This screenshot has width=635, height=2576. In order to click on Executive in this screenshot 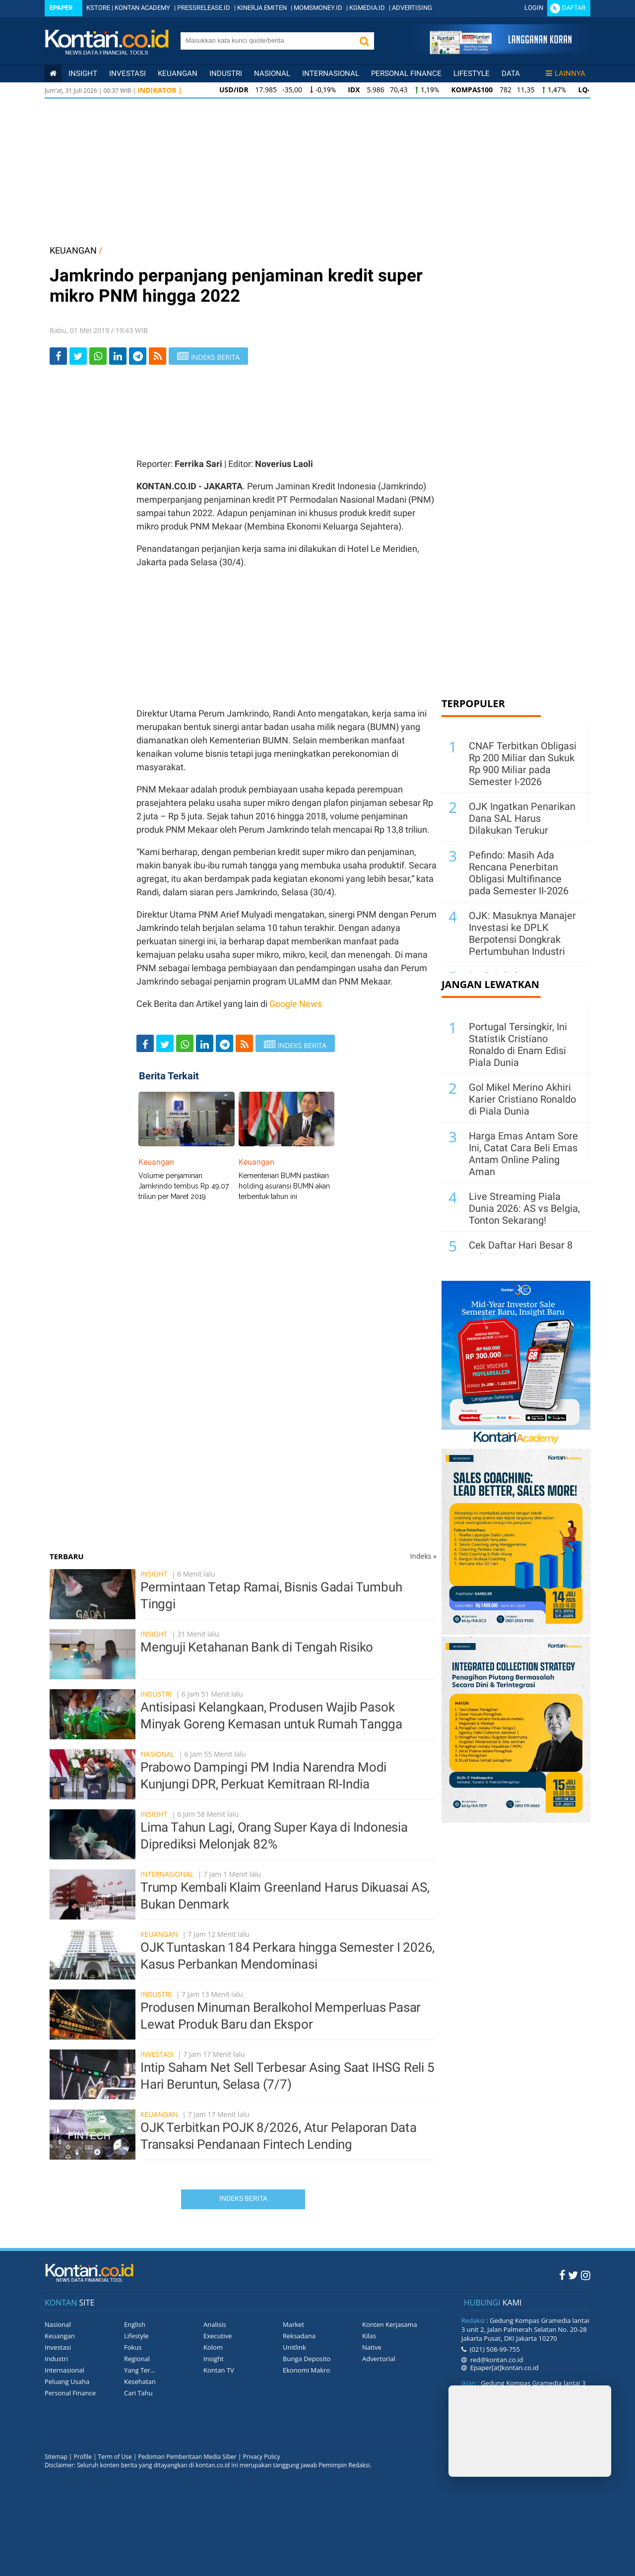, I will do `click(217, 2335)`.